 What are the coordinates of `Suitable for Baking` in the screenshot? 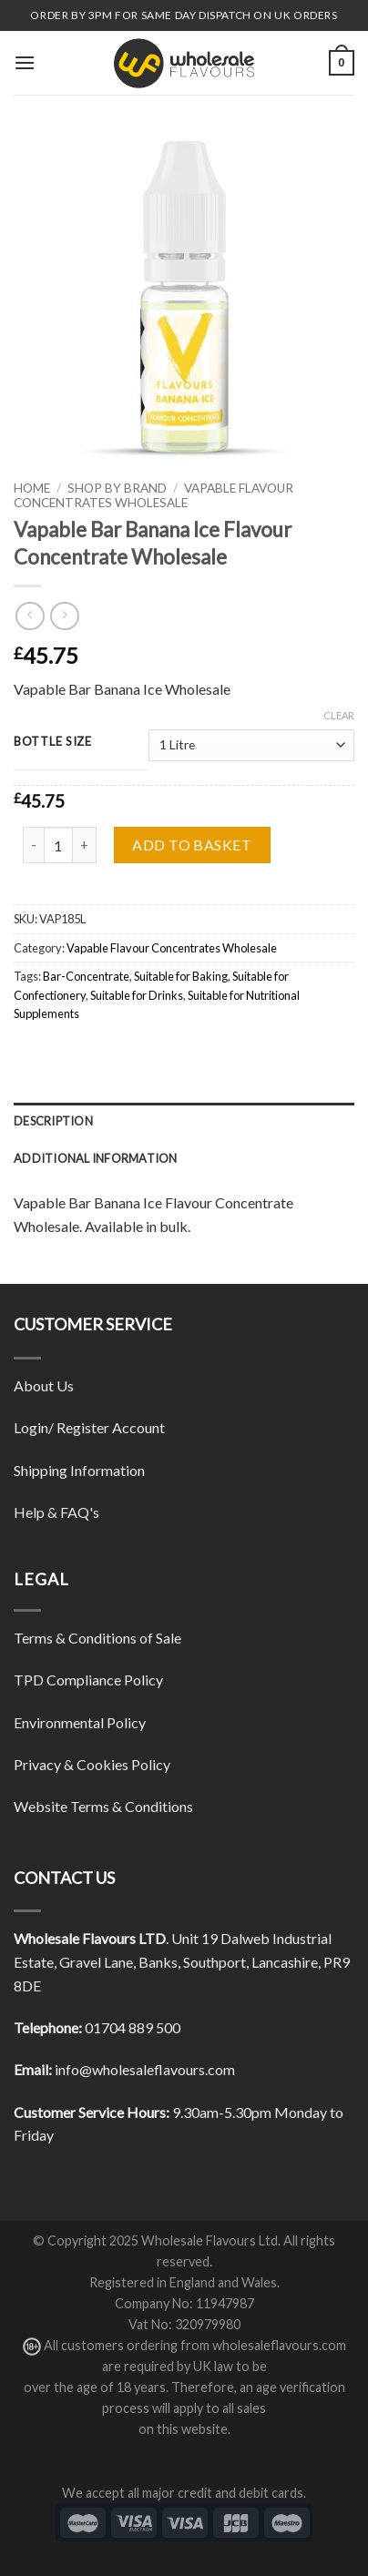 It's located at (181, 976).